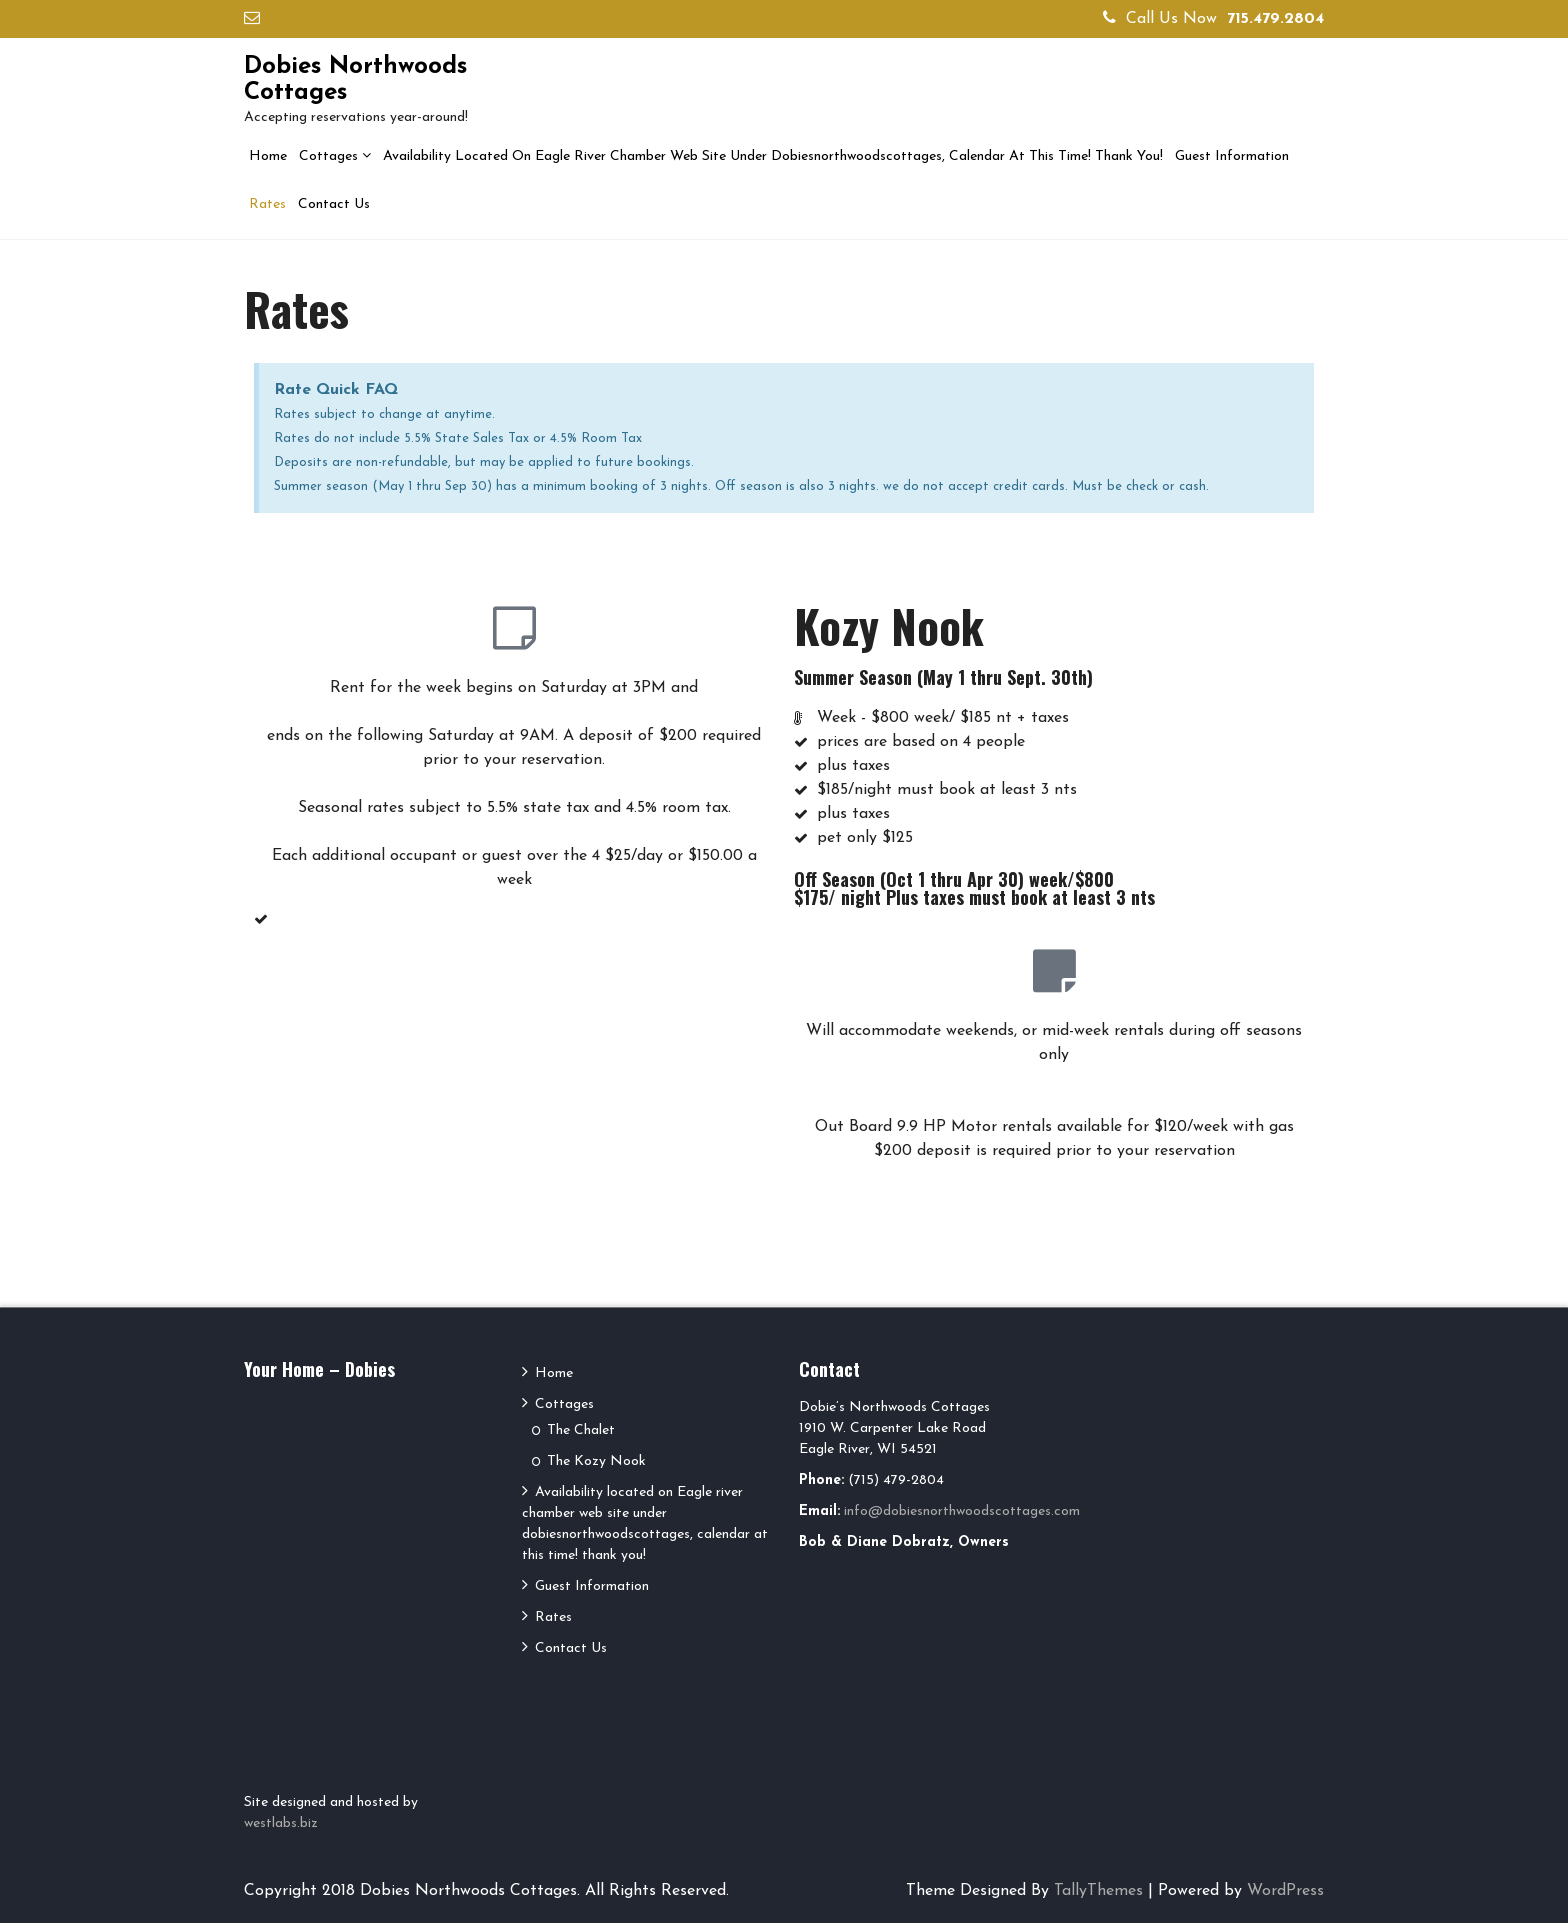 The image size is (1568, 1923). Describe the element at coordinates (773, 156) in the screenshot. I see `Availability located on Eagle river chamber web site under dobiesnorthwoodscottages, calendar at this time! thank you!` at that location.